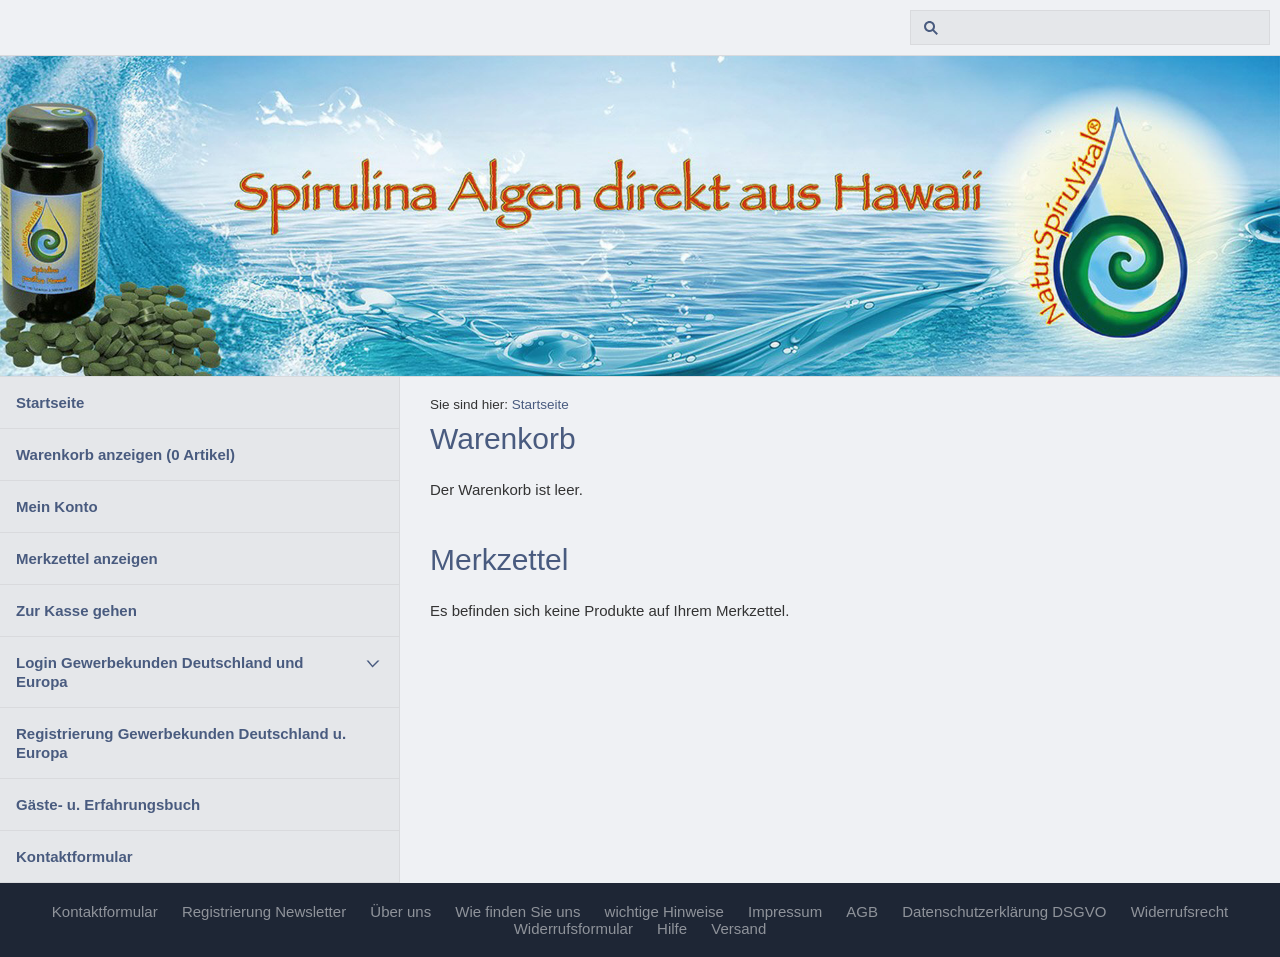 The height and width of the screenshot is (957, 1280). I want to click on Gäste- u. Erfahrungsbuch, so click(108, 804).